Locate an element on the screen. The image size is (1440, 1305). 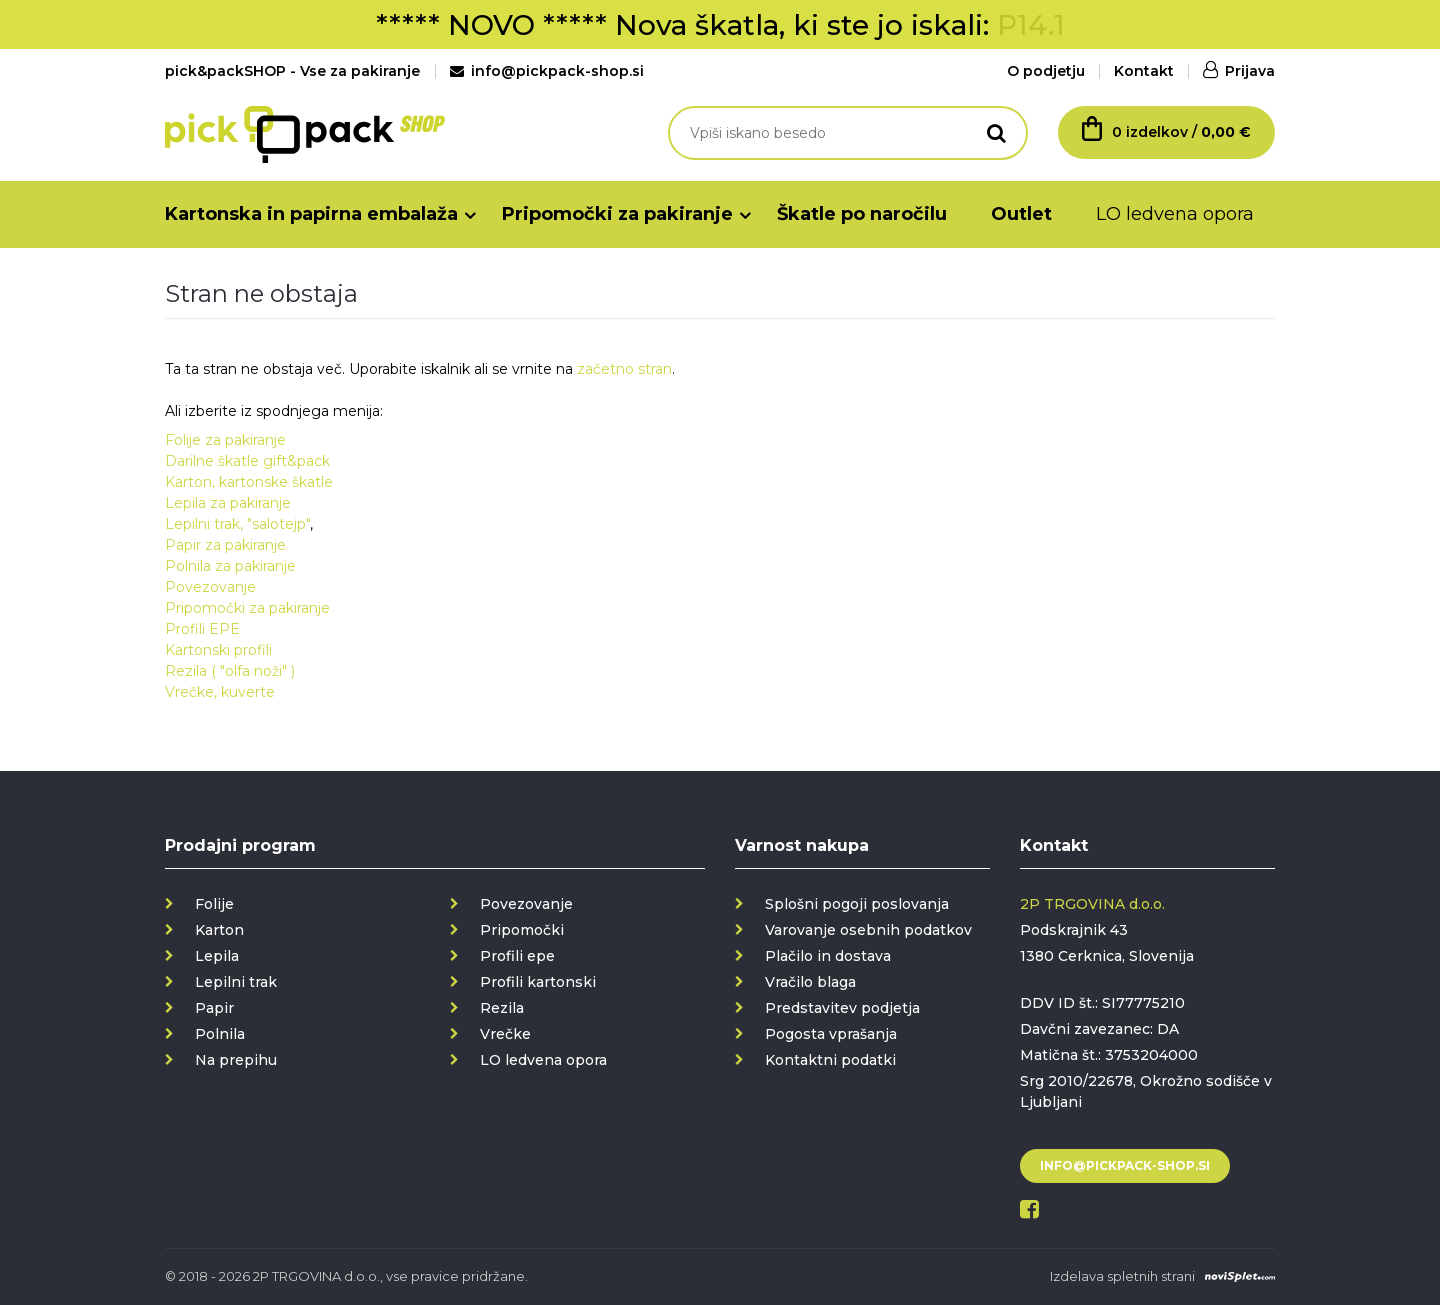
Lepilni trak, "salotejp" is located at coordinates (237, 524).